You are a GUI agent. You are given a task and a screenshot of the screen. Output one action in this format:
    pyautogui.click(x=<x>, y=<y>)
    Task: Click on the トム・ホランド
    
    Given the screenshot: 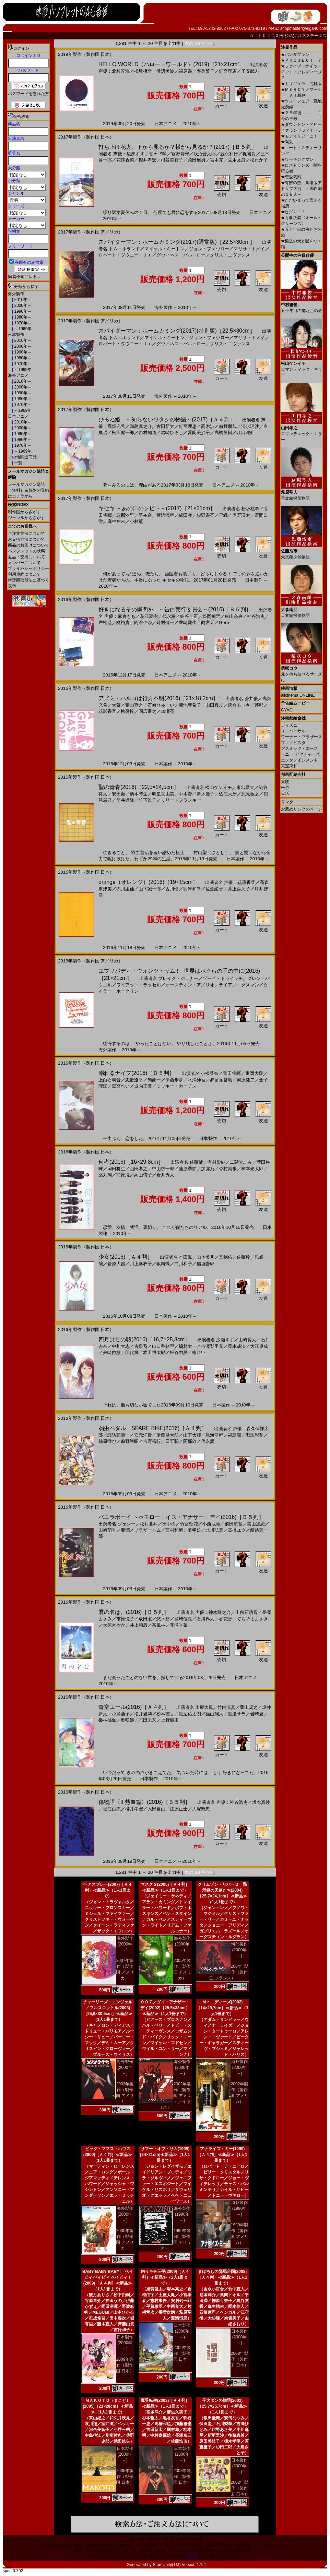 What is the action you would take?
    pyautogui.click(x=124, y=248)
    